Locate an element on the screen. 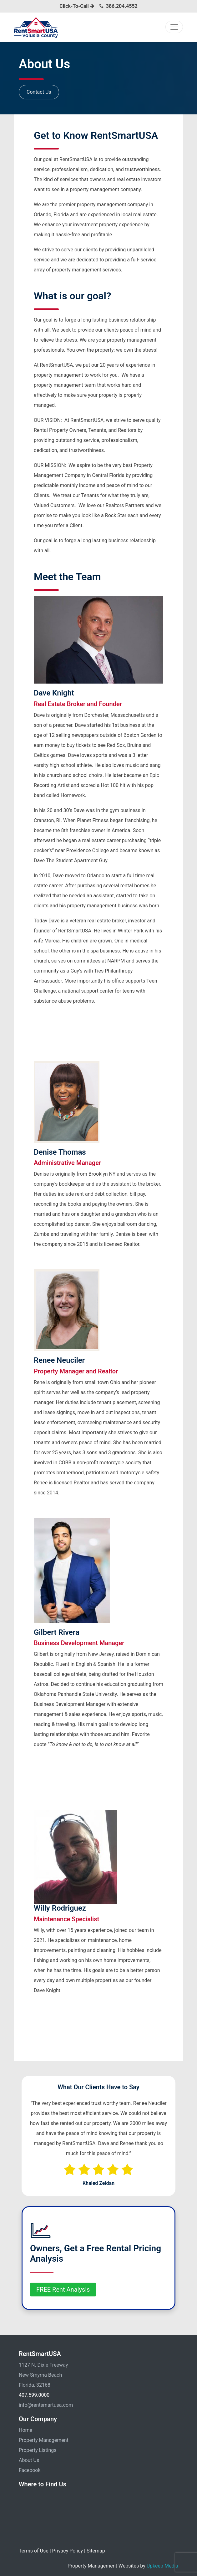  386.204.4552 is located at coordinates (122, 6).